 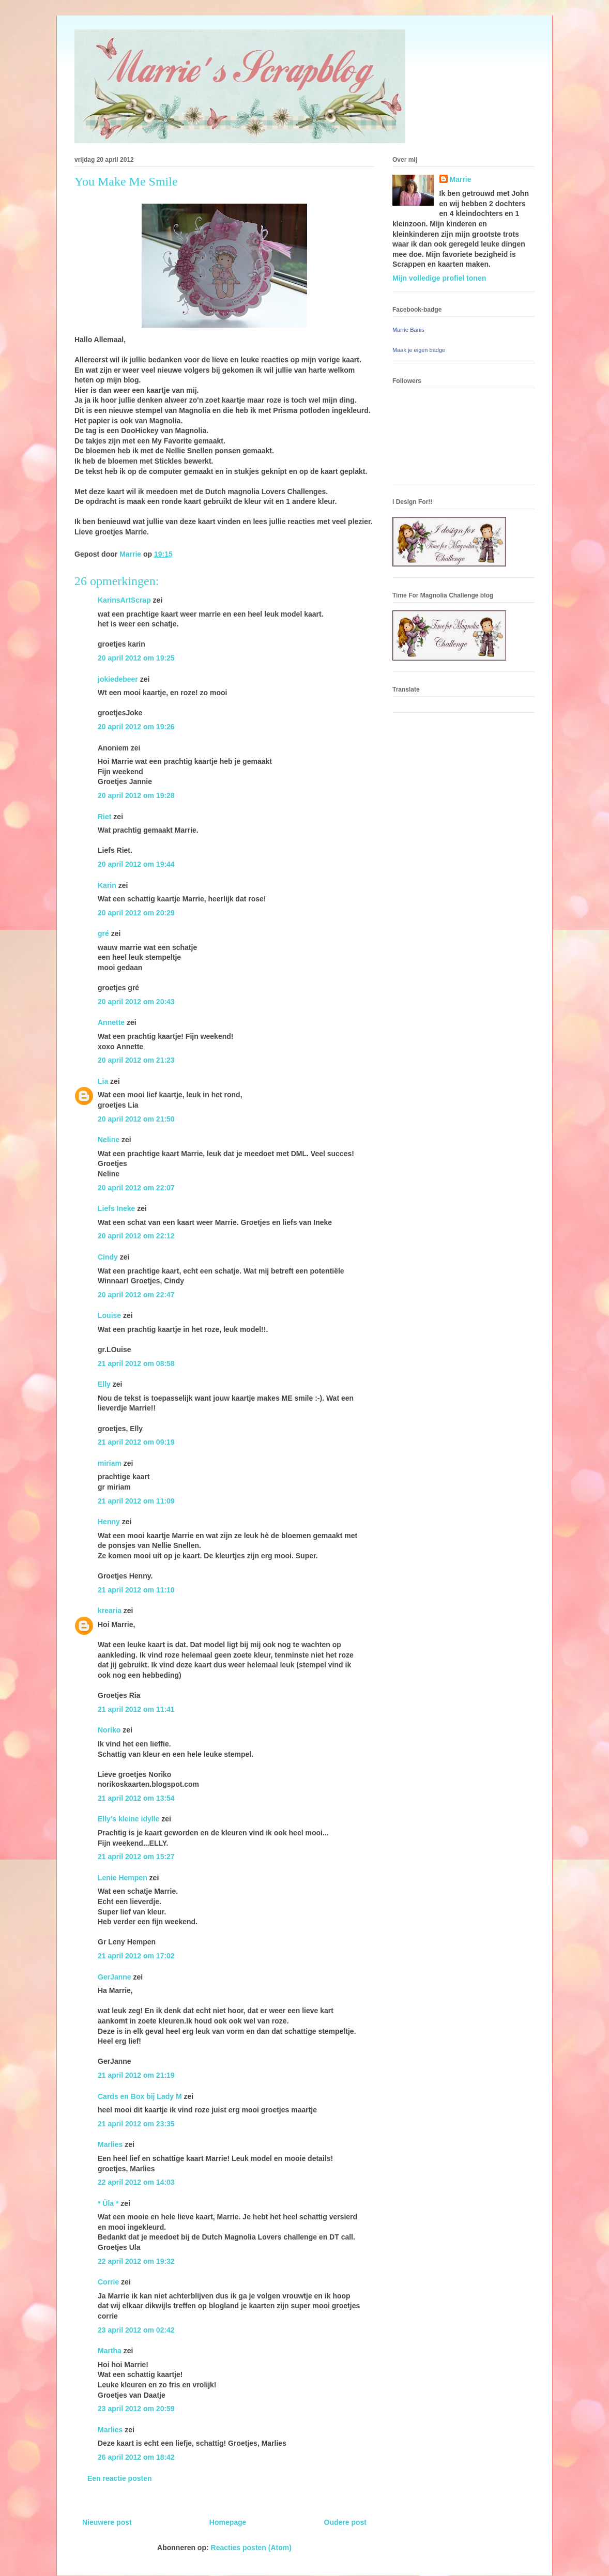 I want to click on krearia, so click(x=109, y=1610).